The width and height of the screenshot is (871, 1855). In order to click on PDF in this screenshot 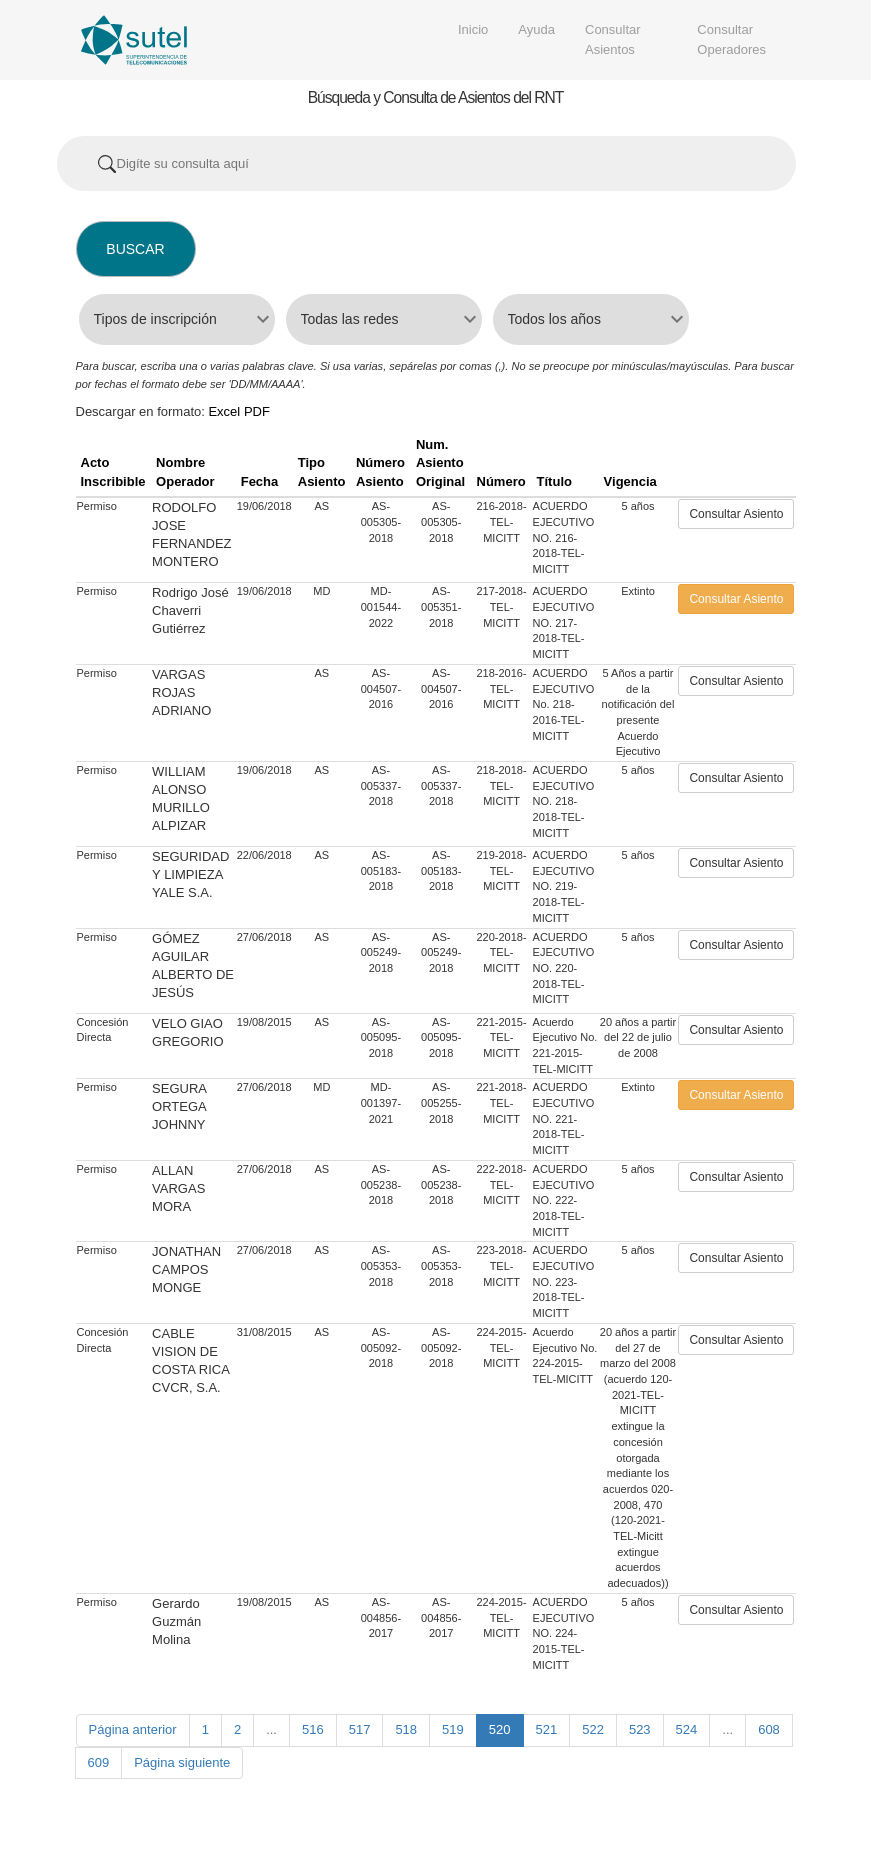, I will do `click(257, 411)`.